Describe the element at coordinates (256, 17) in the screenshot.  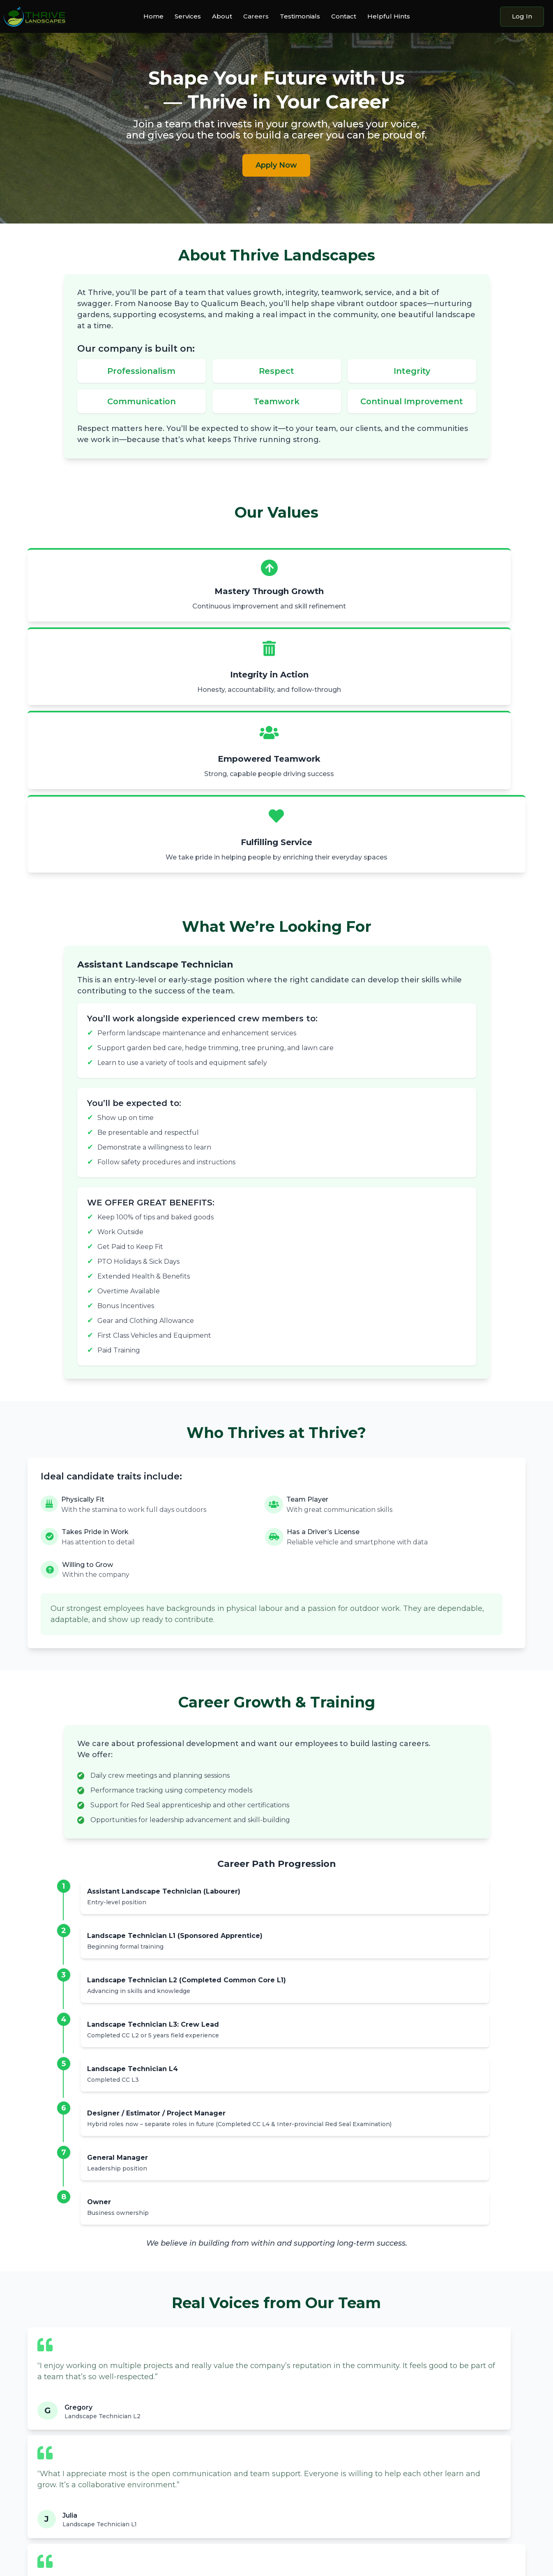
I see `Careers` at that location.